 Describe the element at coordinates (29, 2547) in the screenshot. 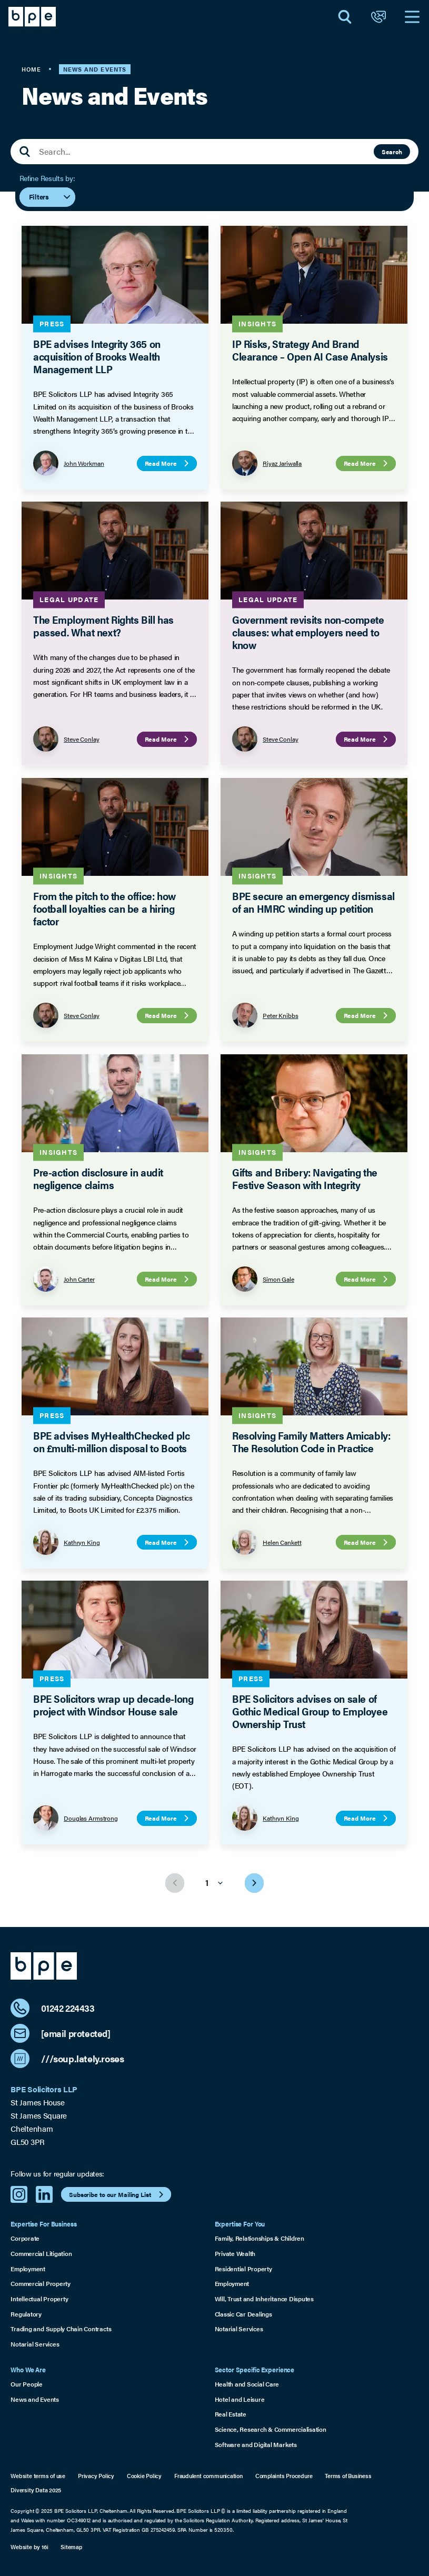

I see `Website by 16i` at that location.